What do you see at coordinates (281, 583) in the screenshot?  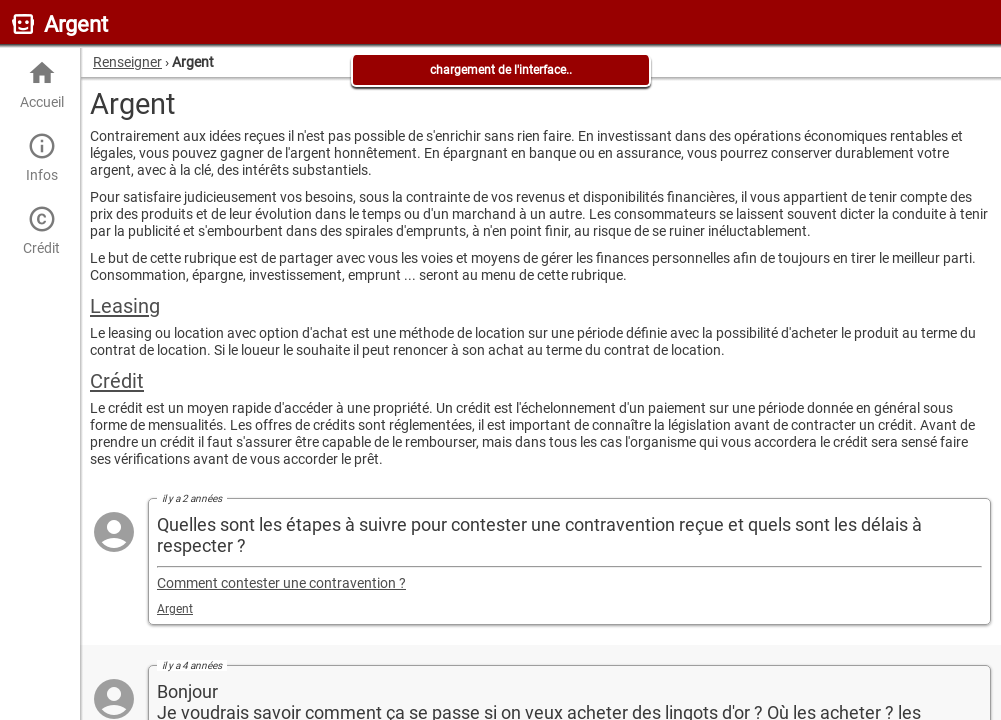 I see `Comment contester une contravention ?` at bounding box center [281, 583].